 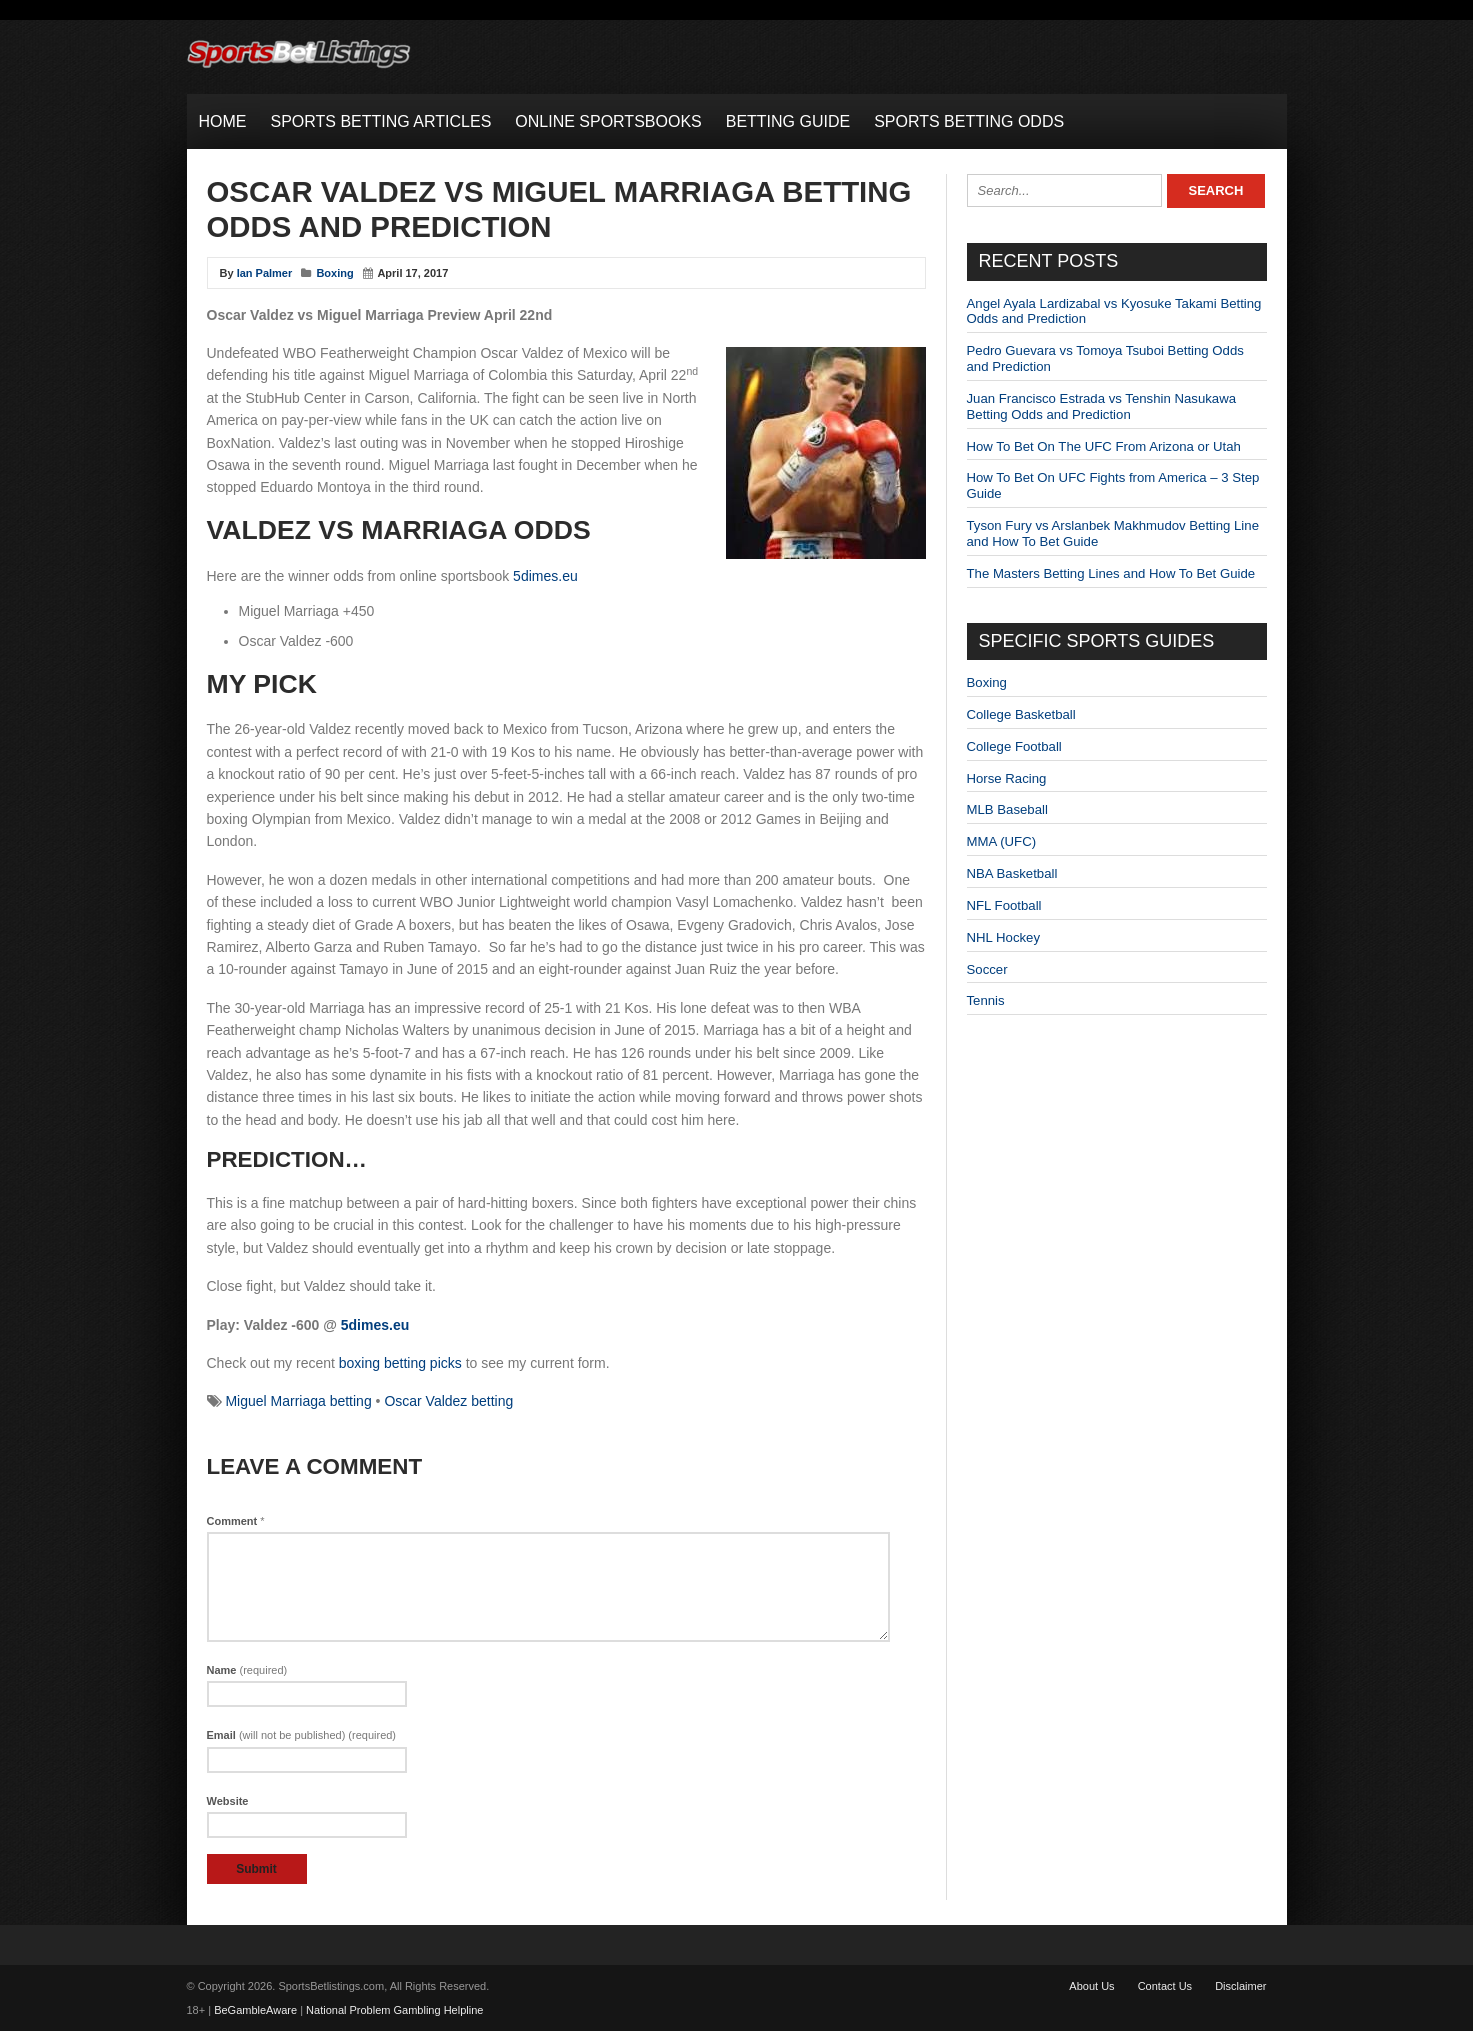 What do you see at coordinates (1007, 778) in the screenshot?
I see `Horse Racing` at bounding box center [1007, 778].